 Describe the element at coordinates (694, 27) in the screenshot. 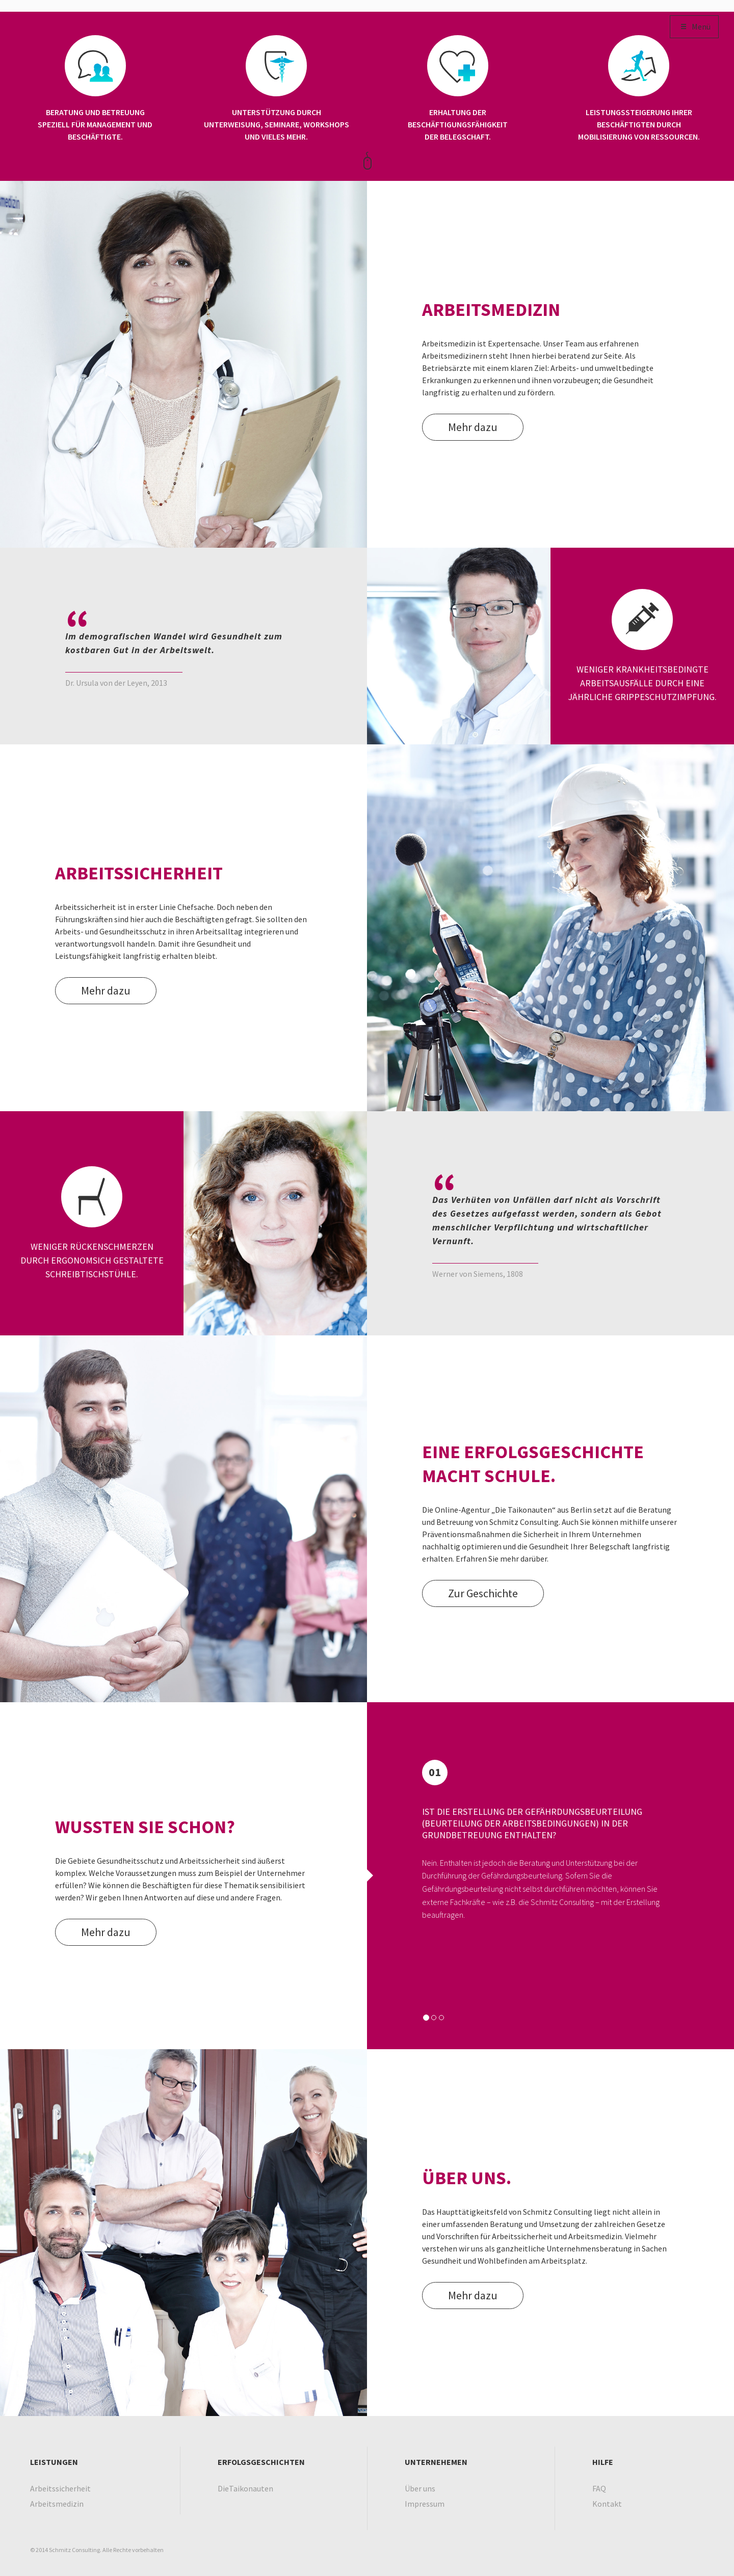

I see `Menü` at that location.